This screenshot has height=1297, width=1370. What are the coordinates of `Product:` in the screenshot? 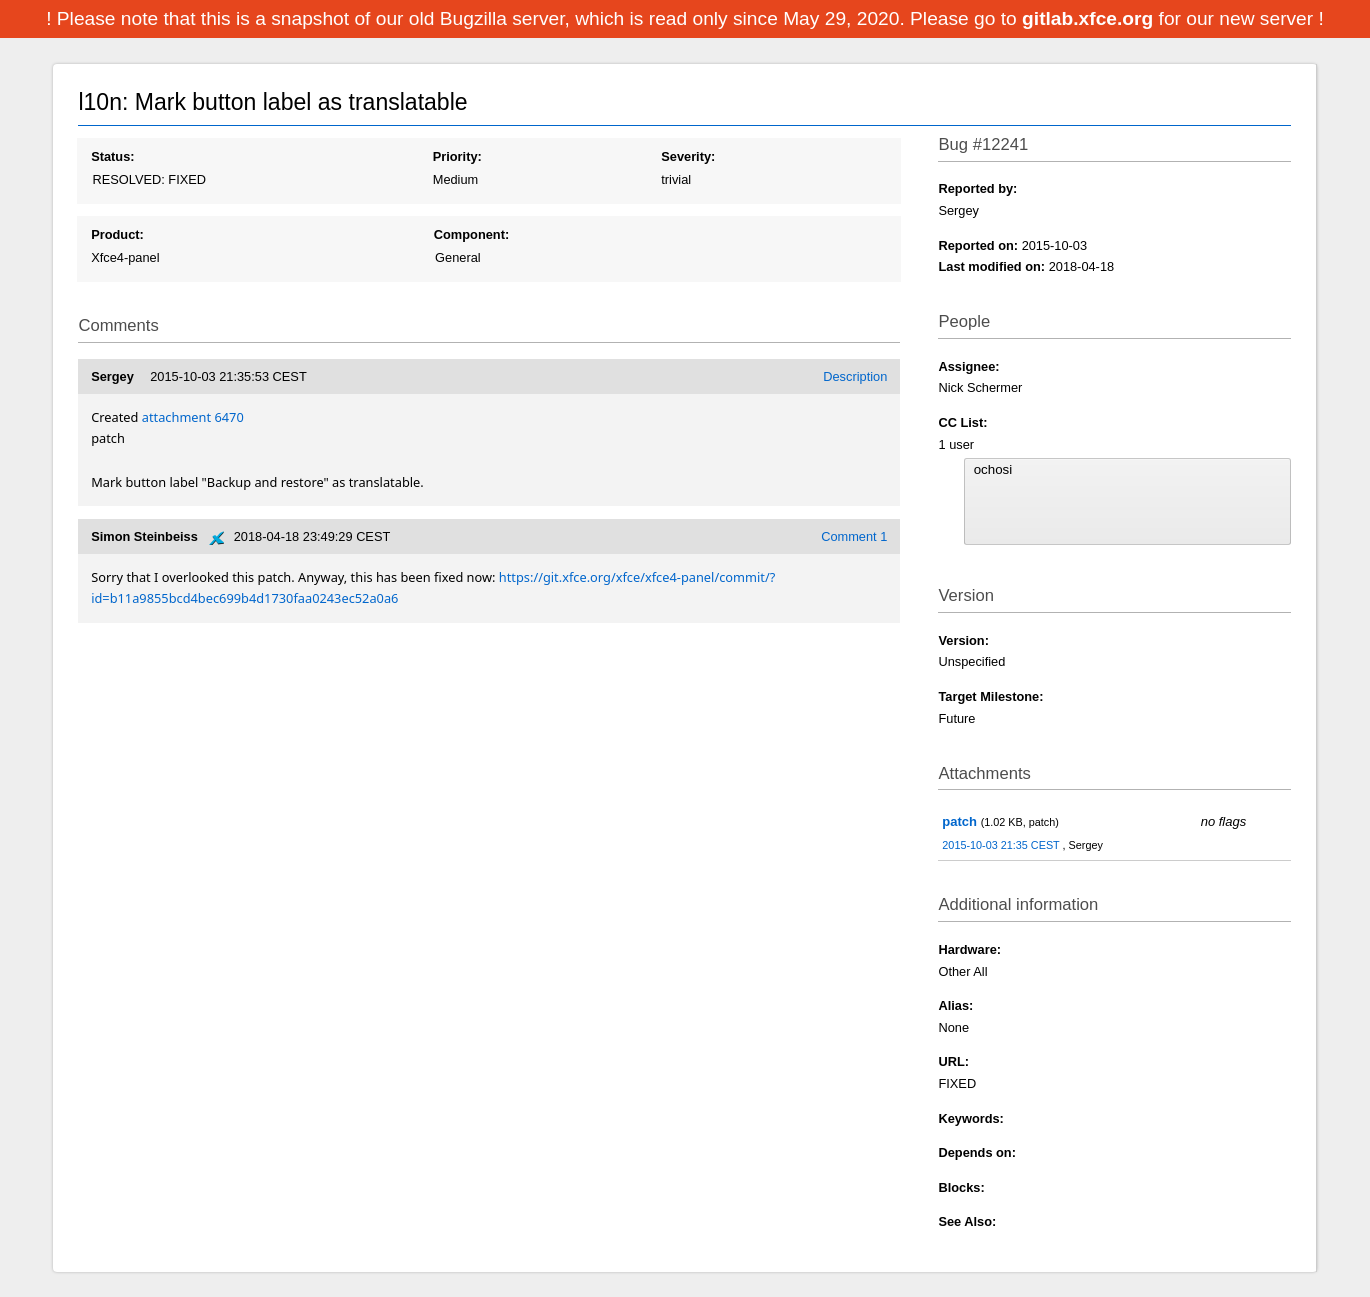 It's located at (117, 234).